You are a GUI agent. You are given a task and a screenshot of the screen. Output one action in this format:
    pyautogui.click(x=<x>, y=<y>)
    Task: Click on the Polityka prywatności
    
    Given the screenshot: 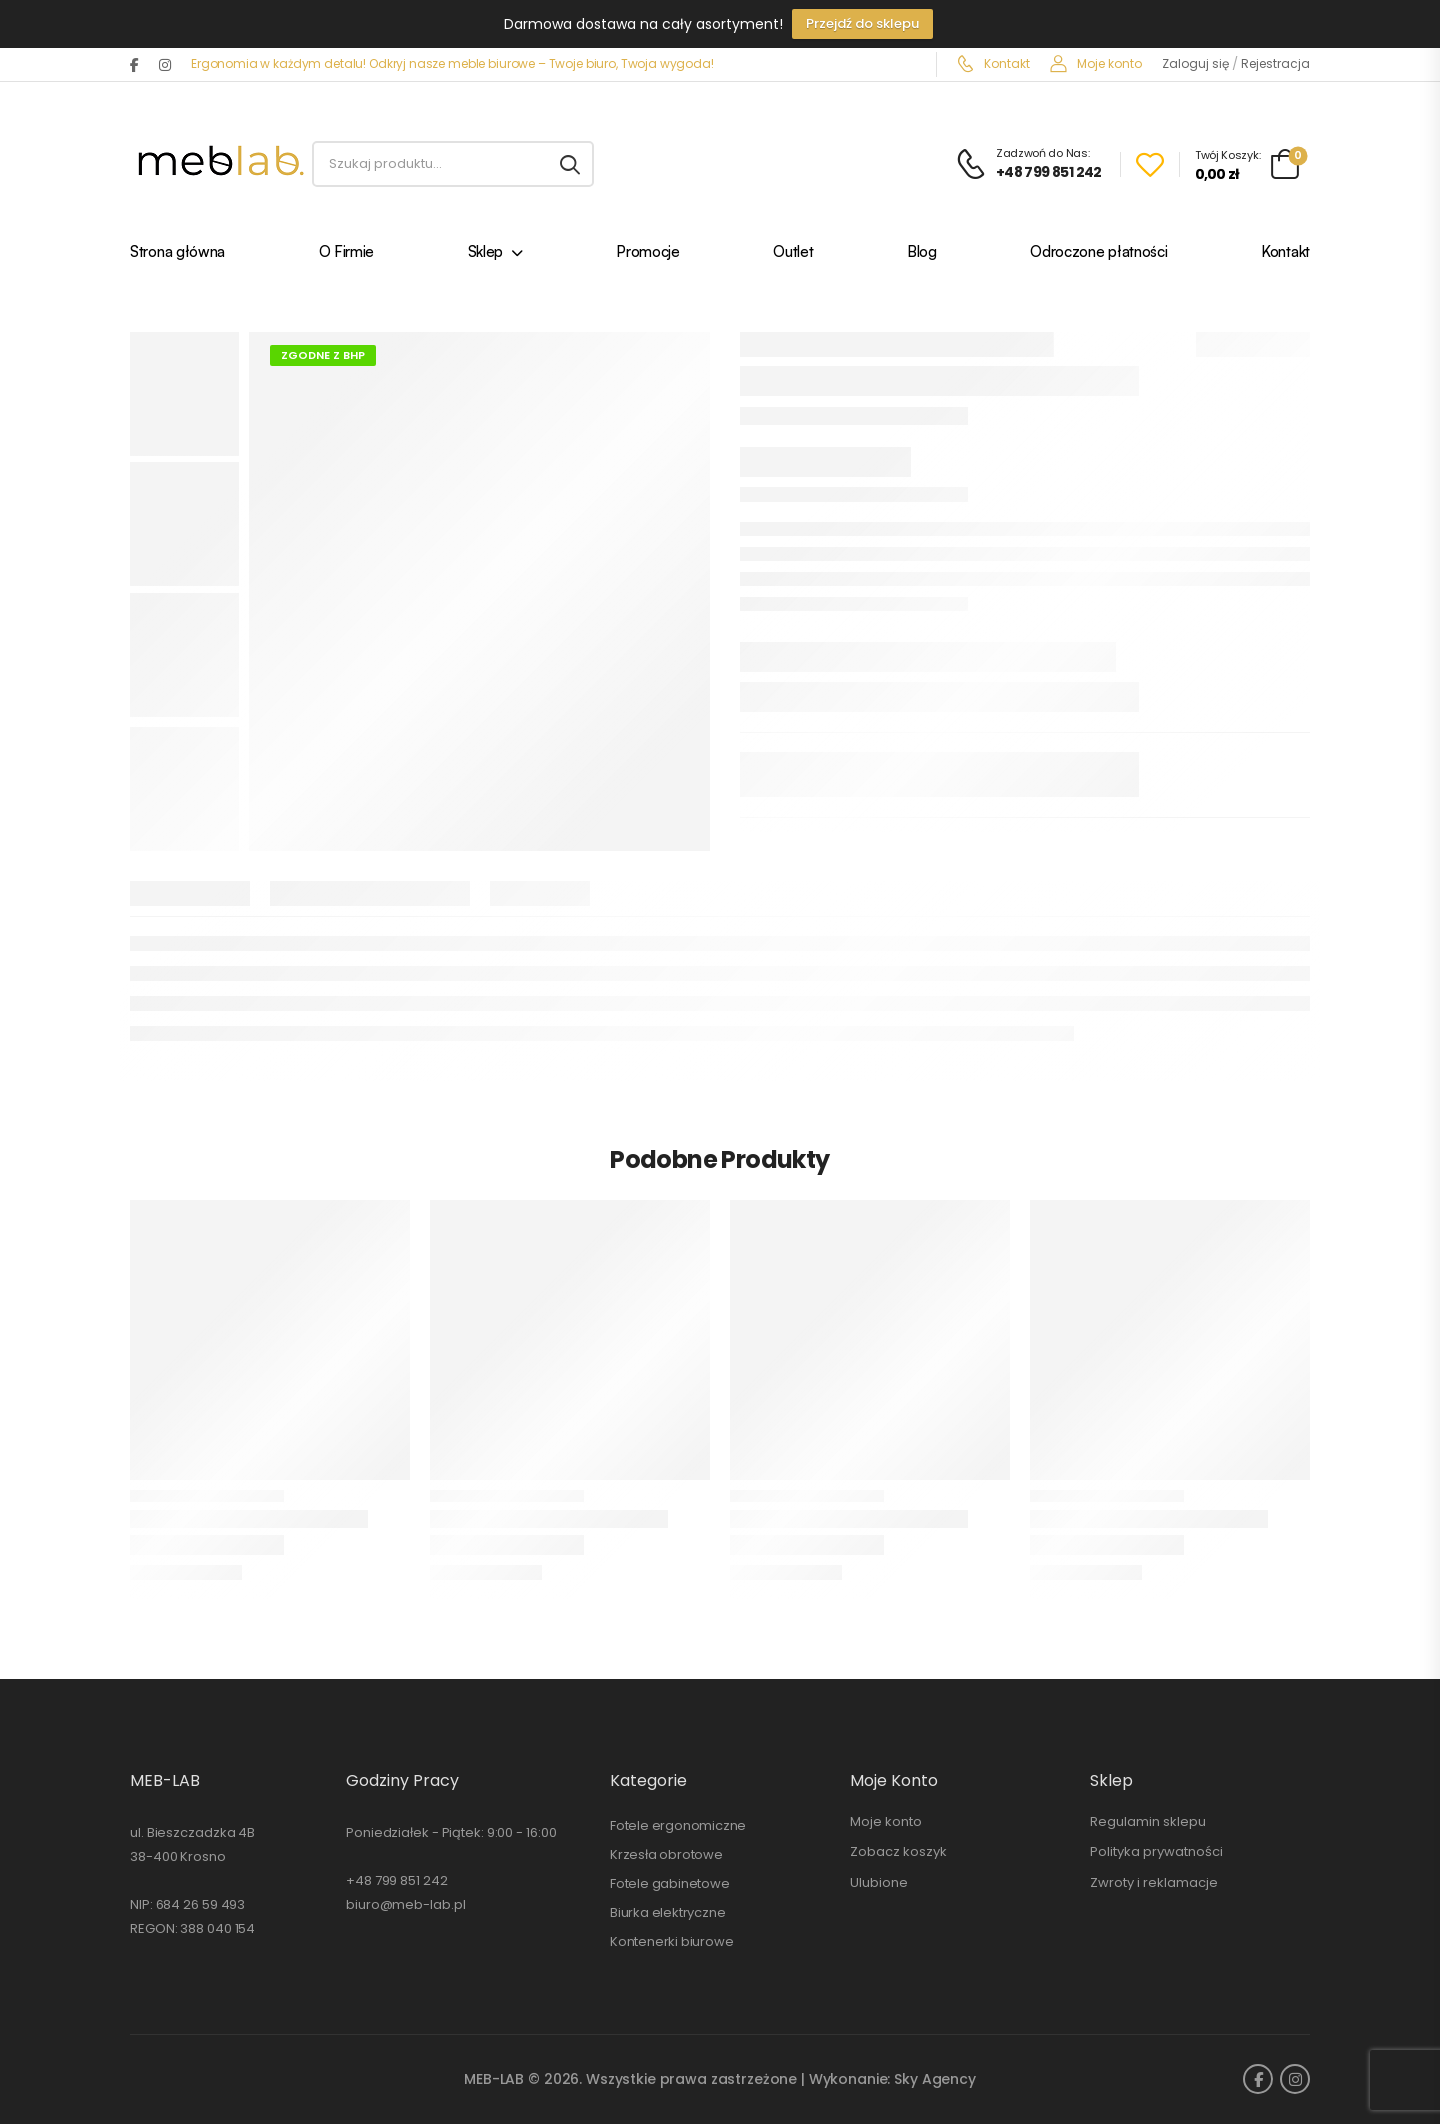 What is the action you would take?
    pyautogui.click(x=1156, y=1851)
    